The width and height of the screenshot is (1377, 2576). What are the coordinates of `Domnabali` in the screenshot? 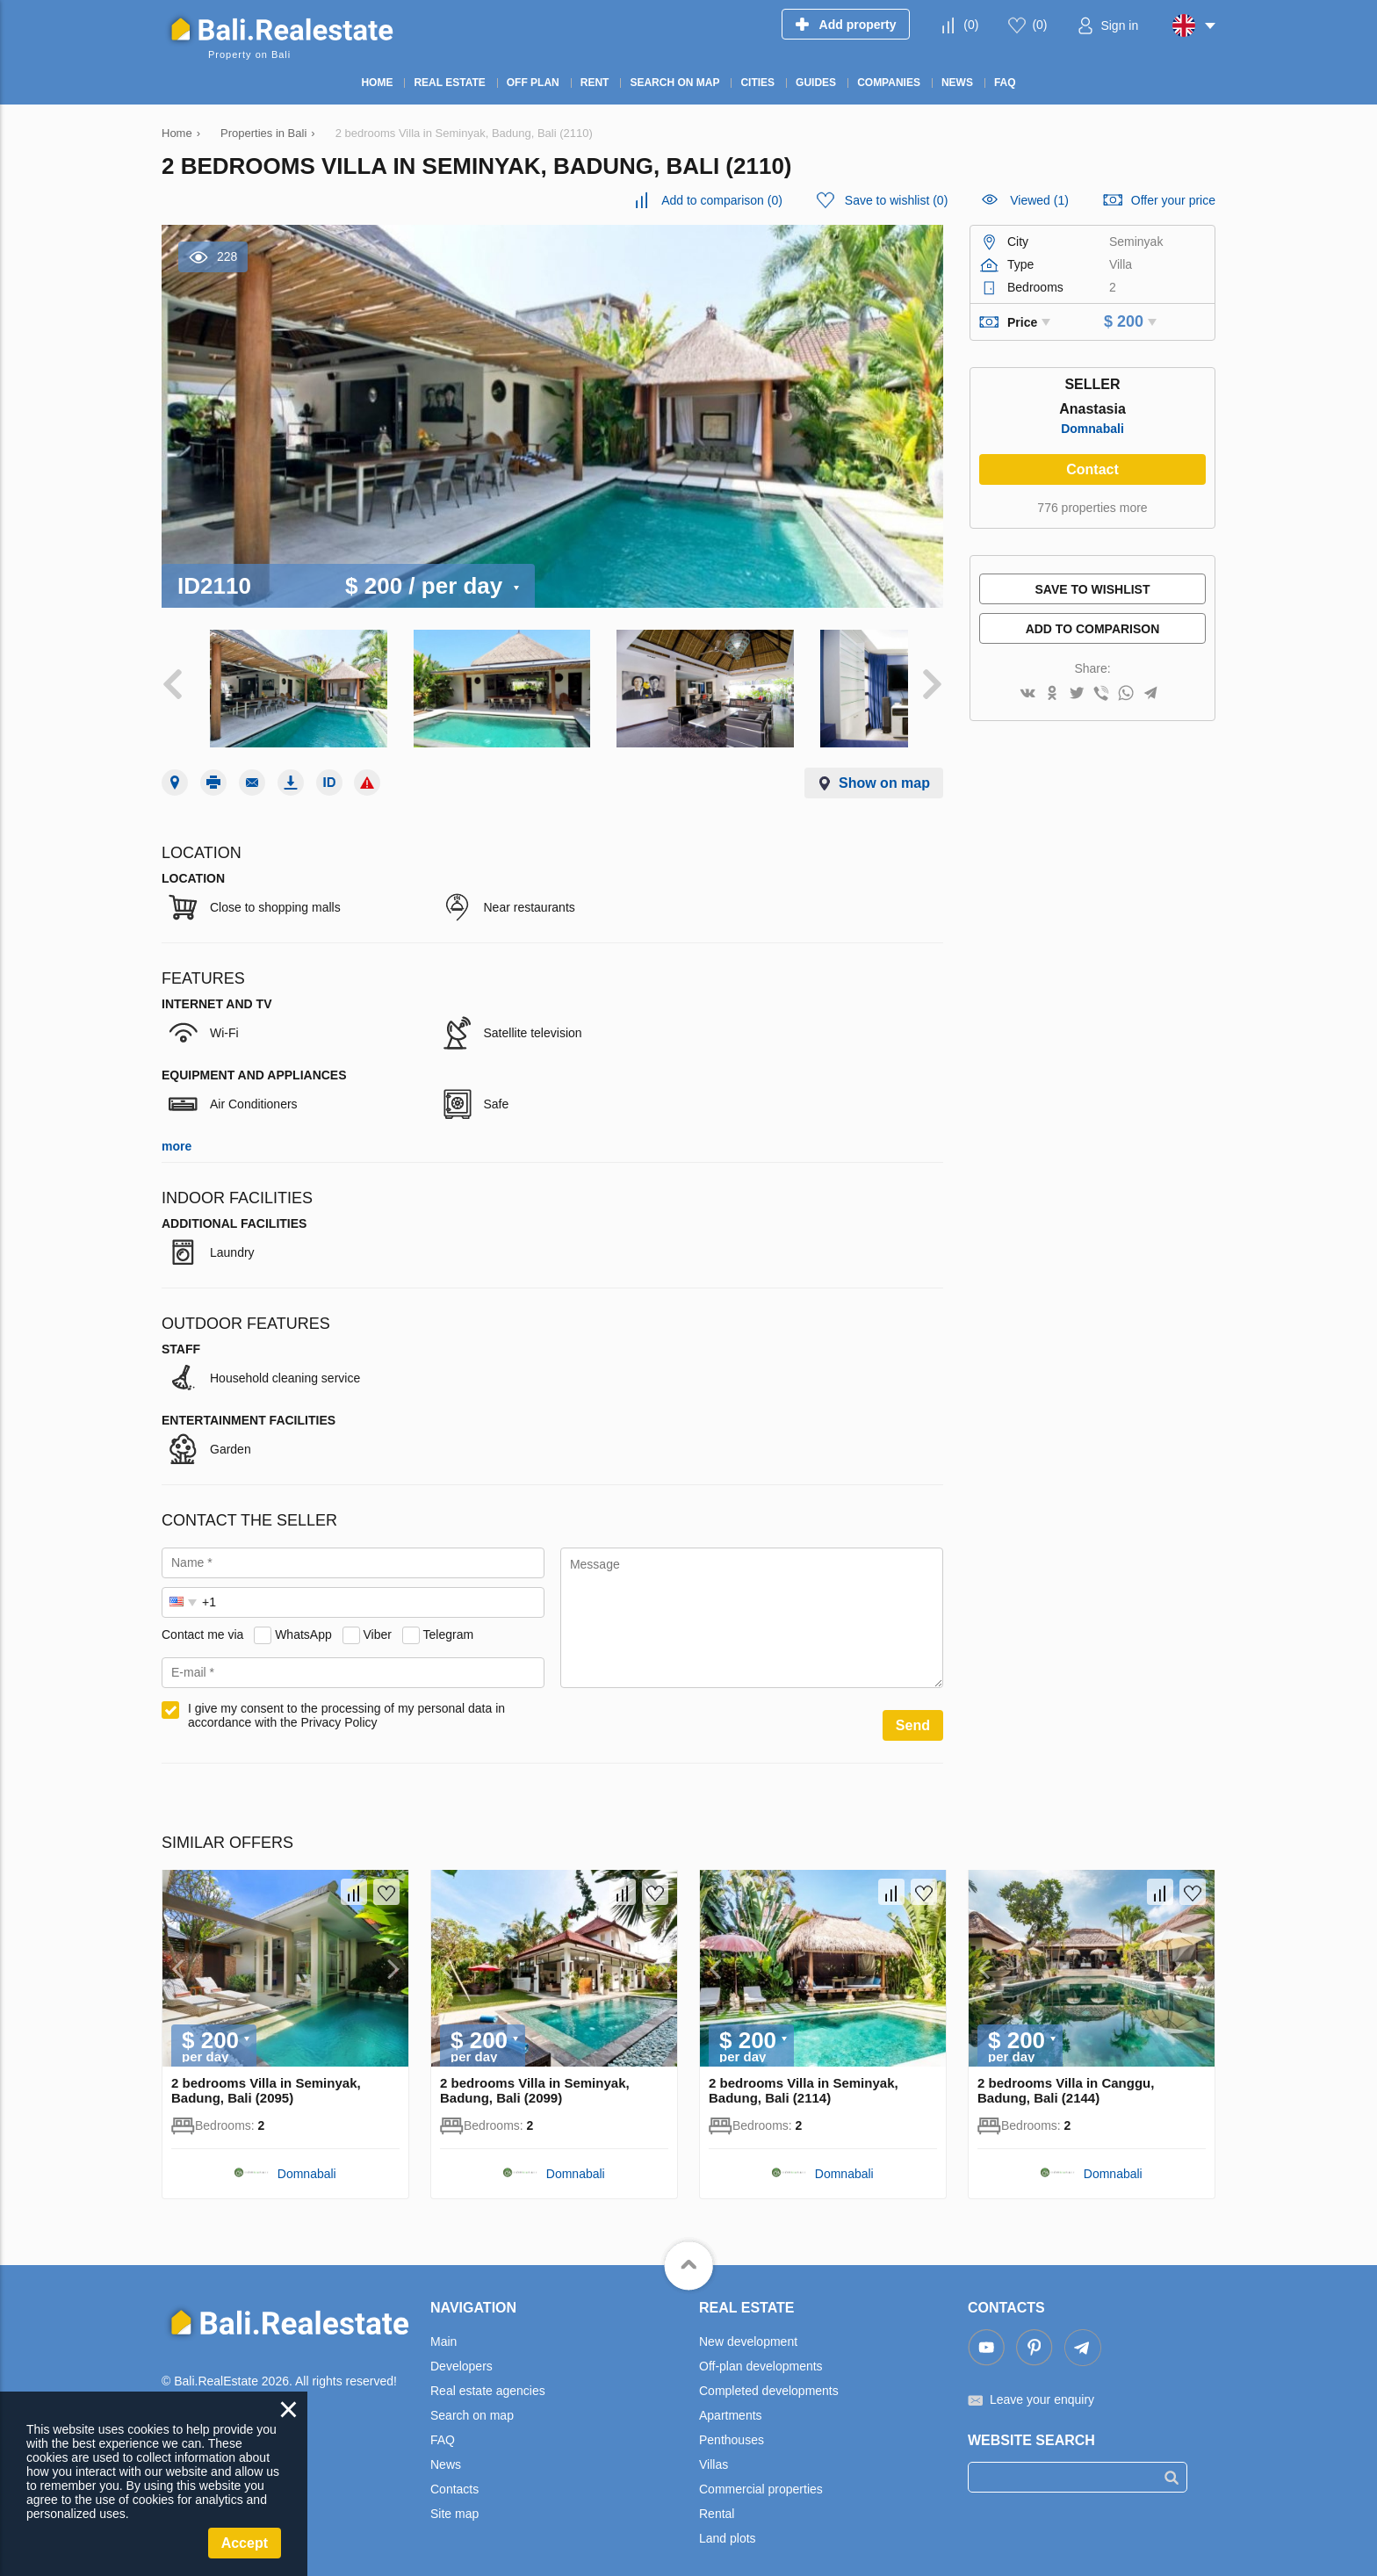 It's located at (1092, 429).